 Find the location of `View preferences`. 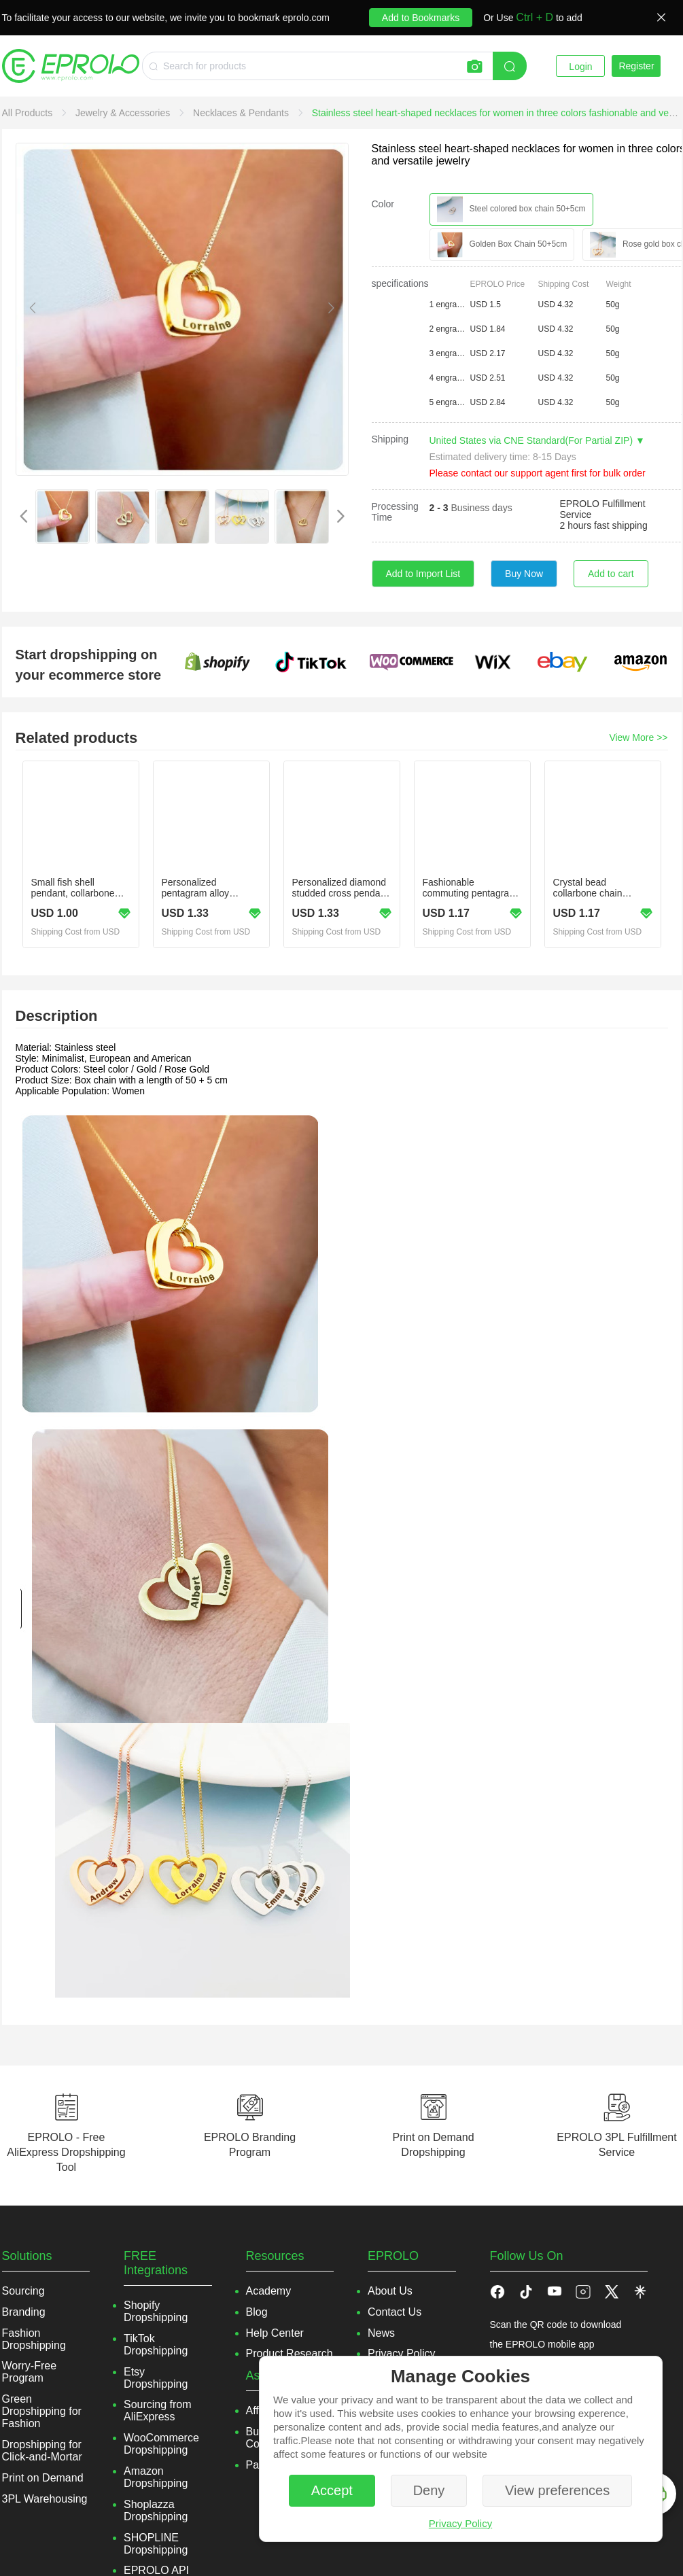

View preferences is located at coordinates (557, 2490).